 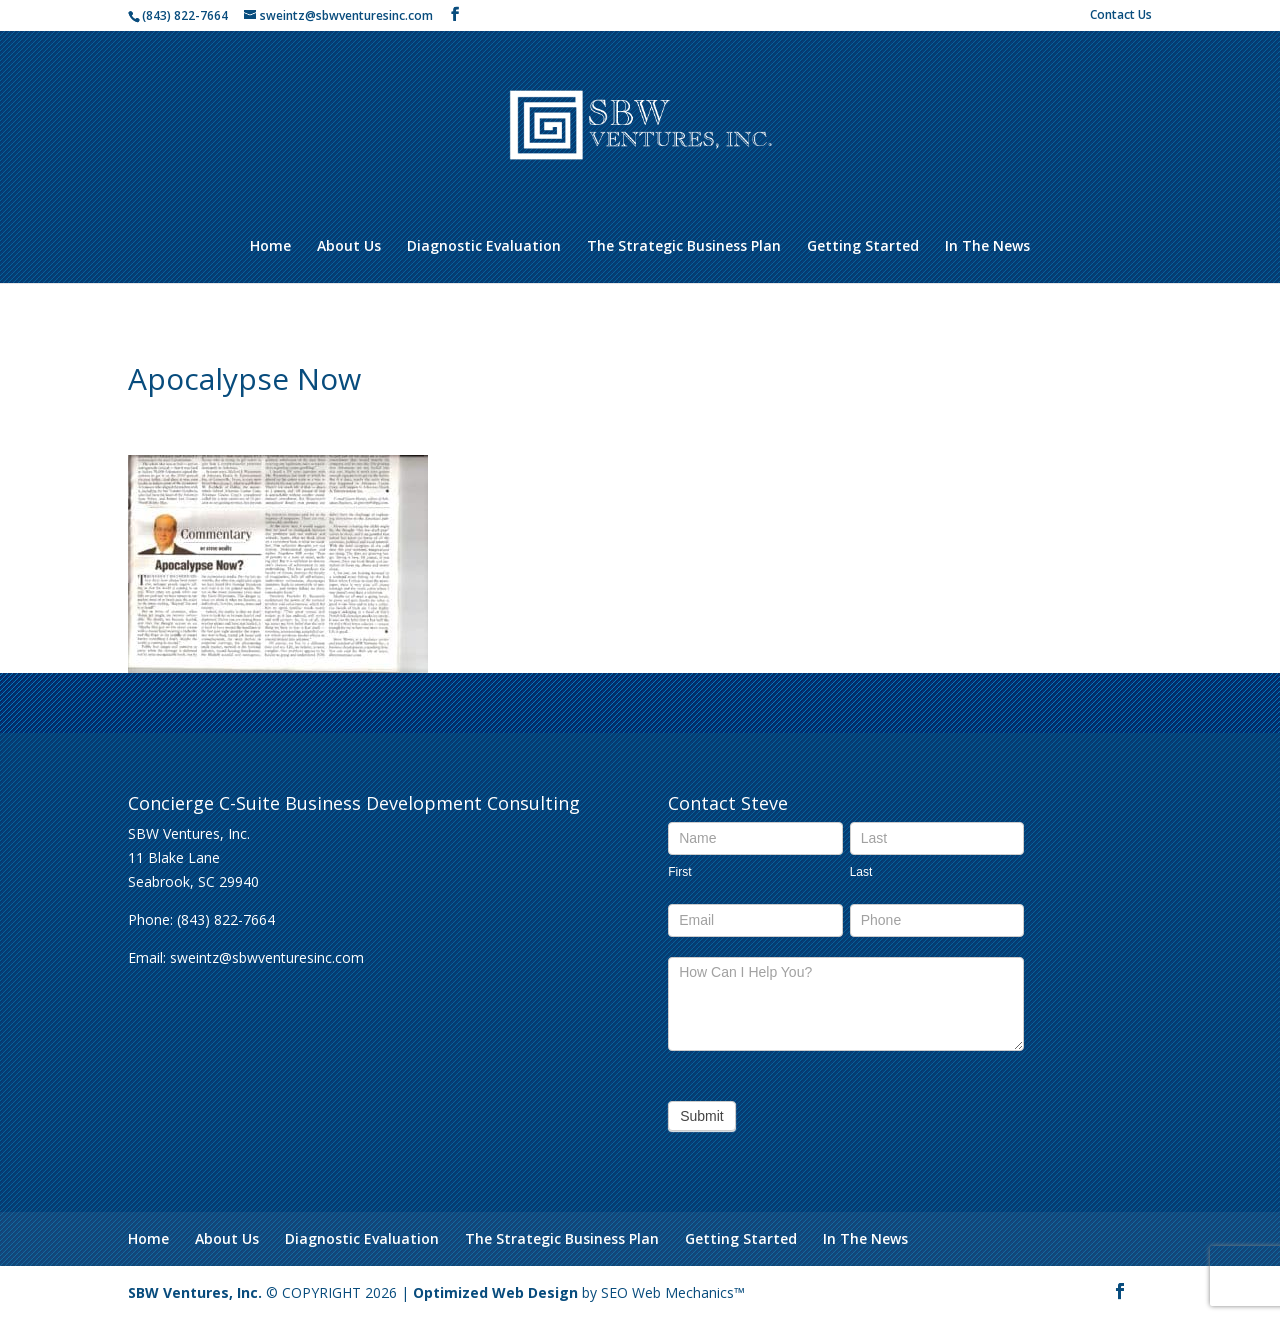 What do you see at coordinates (702, 1116) in the screenshot?
I see `Submit` at bounding box center [702, 1116].